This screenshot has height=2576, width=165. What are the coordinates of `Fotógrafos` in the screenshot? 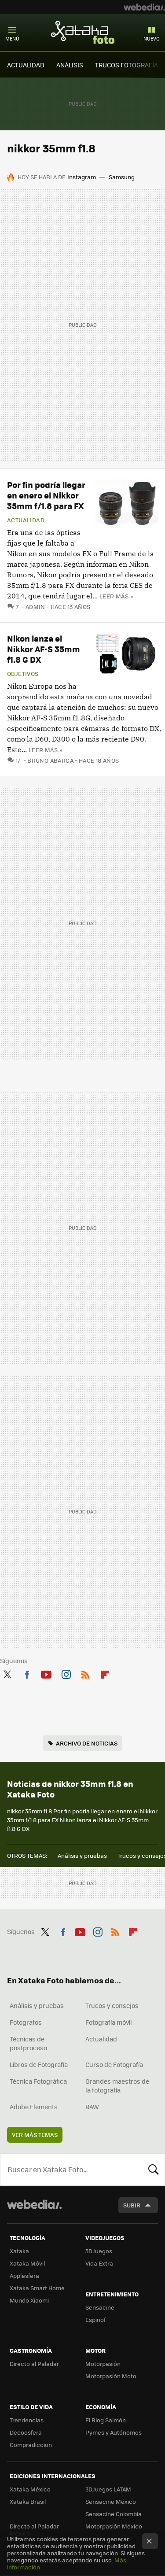 It's located at (26, 2022).